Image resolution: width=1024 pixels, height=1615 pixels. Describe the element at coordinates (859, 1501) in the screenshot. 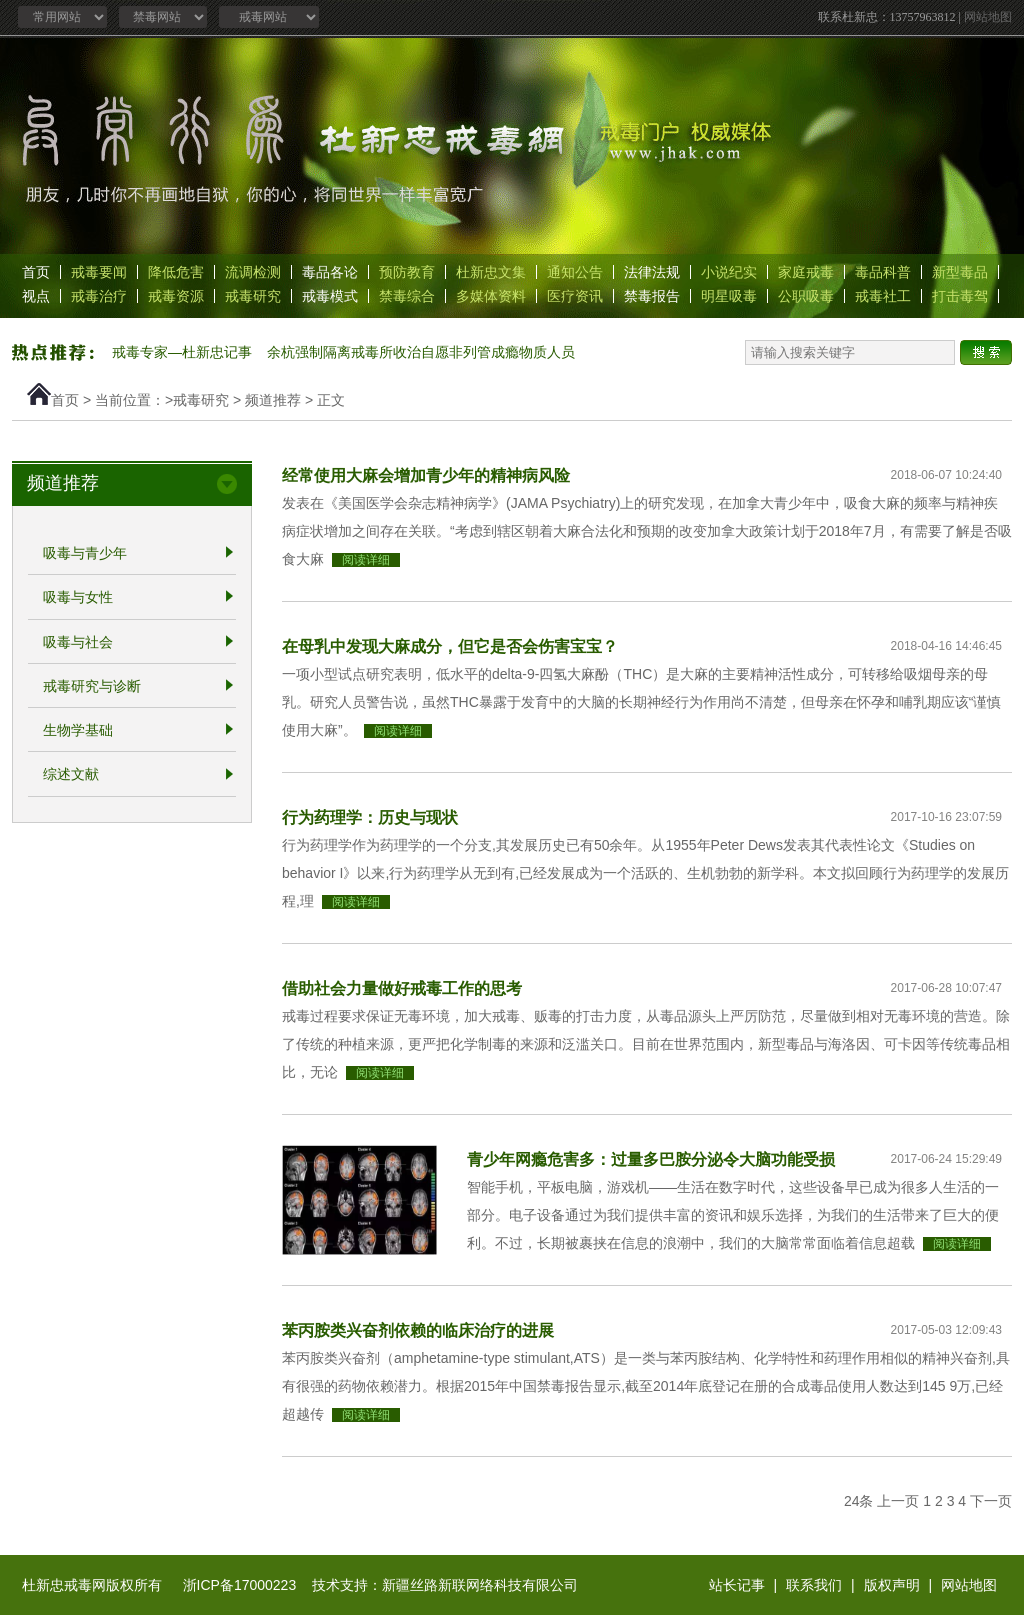

I see `24条` at that location.